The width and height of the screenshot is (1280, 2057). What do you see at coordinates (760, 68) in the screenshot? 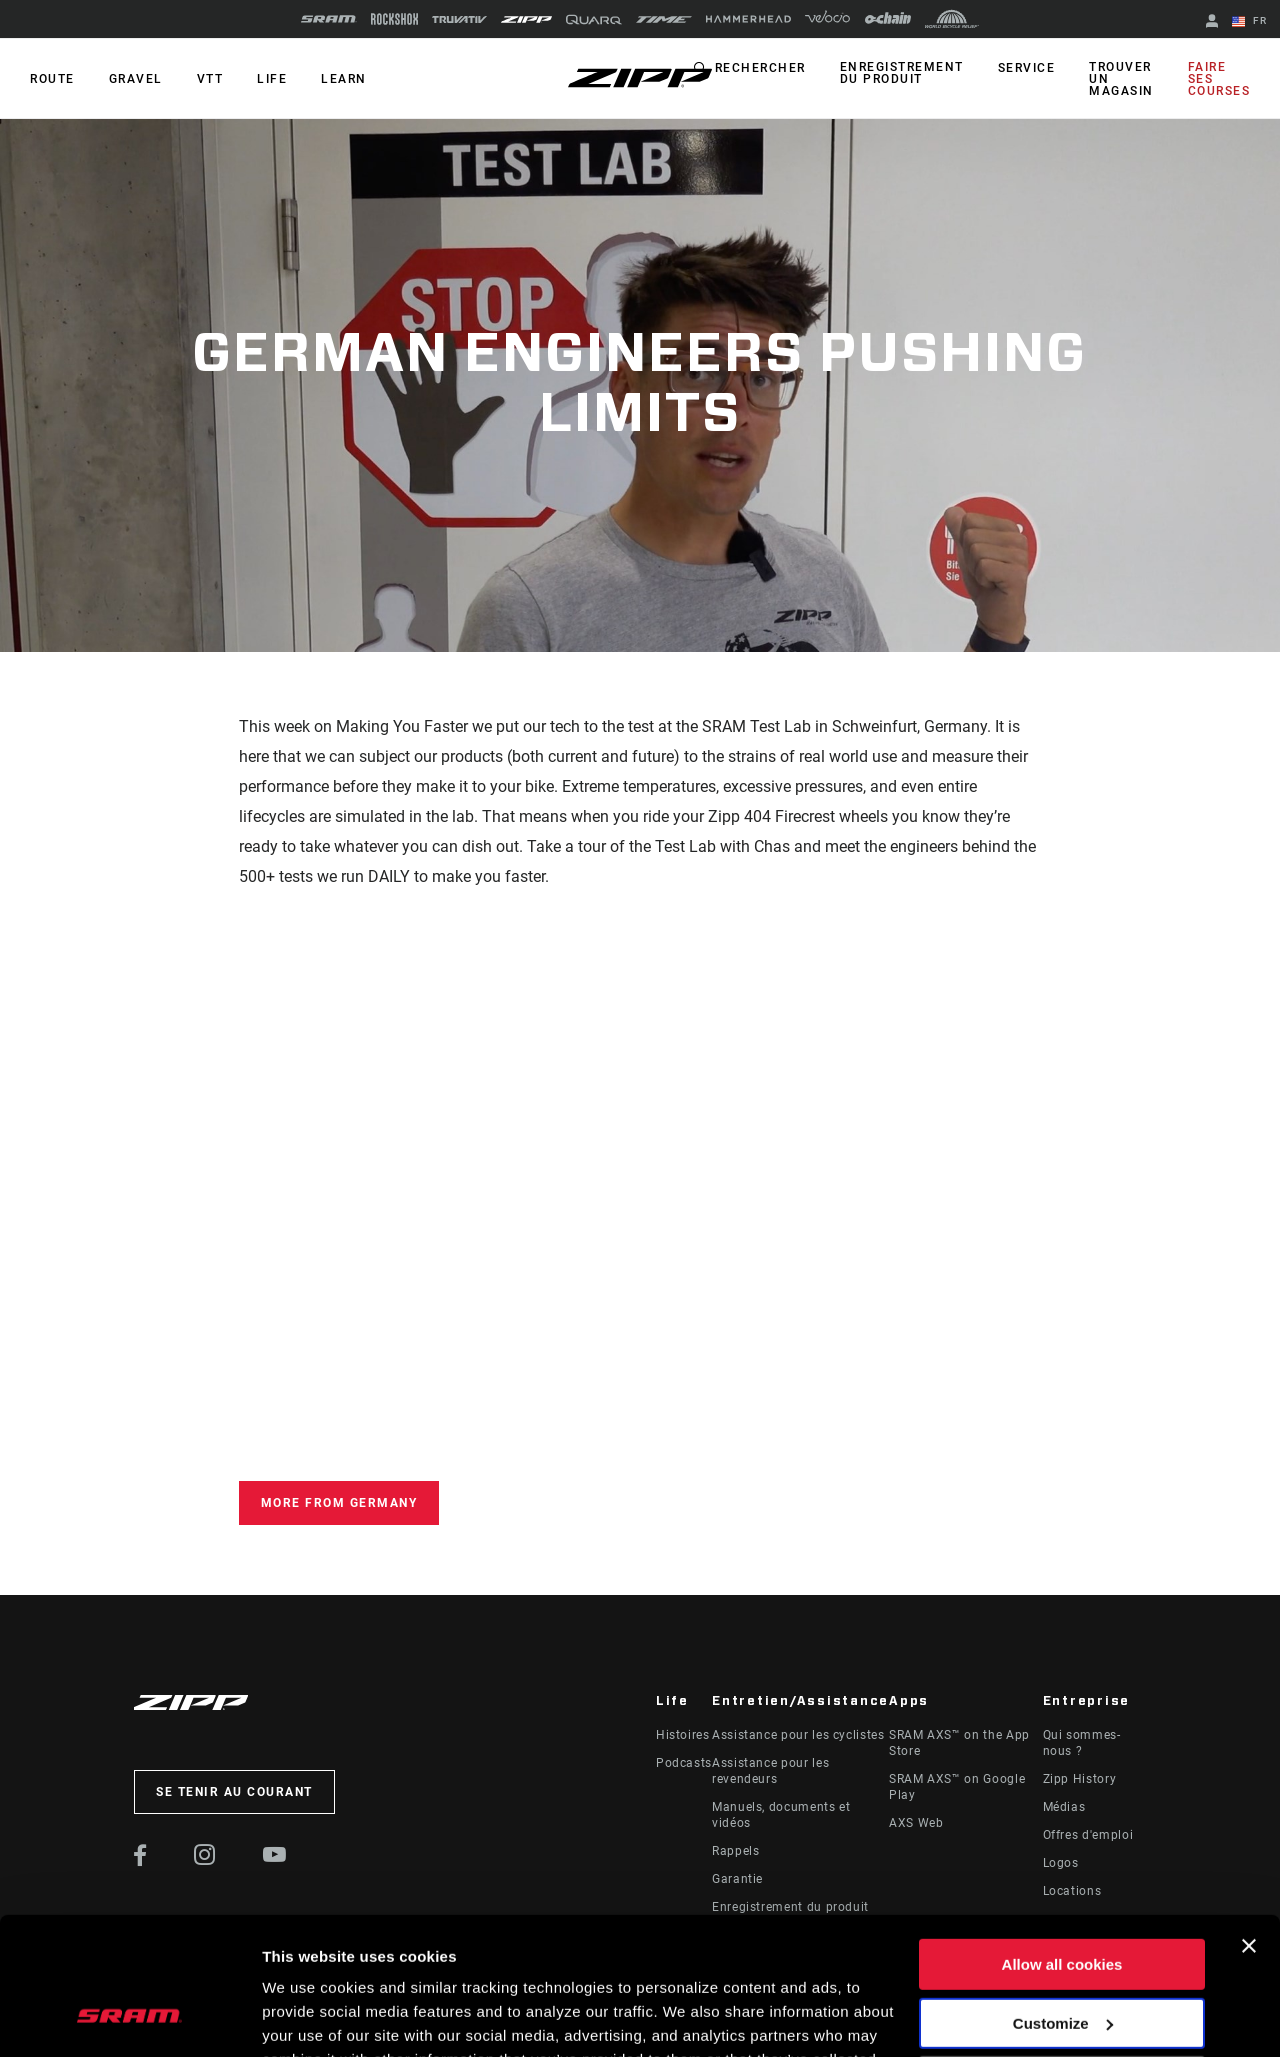
I see `Rechercher` at bounding box center [760, 68].